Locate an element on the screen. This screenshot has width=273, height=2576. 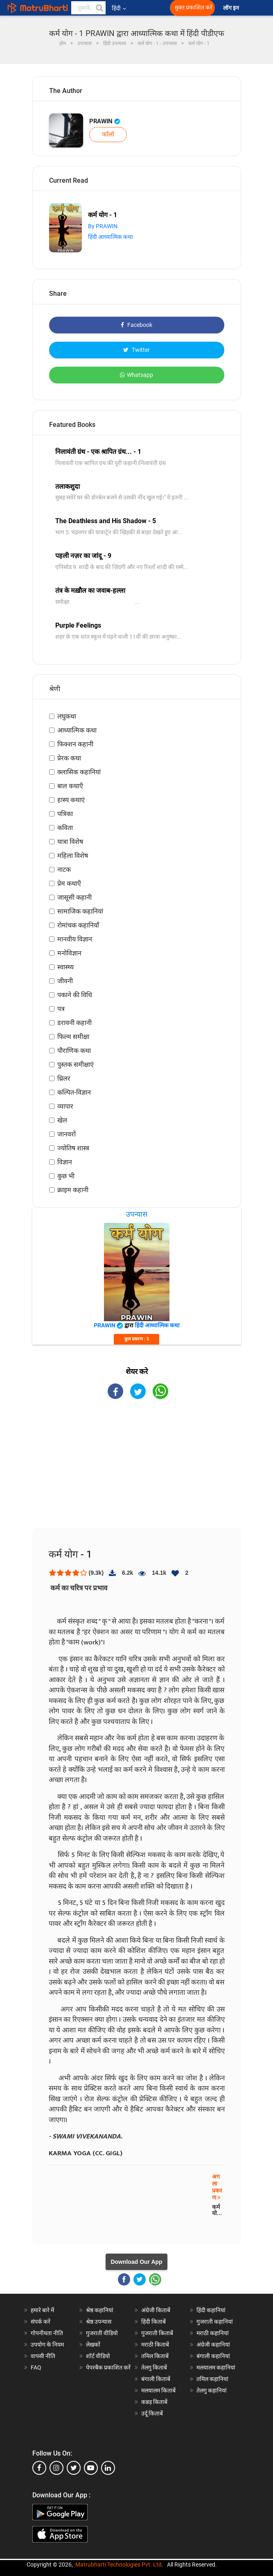
लेखकों is located at coordinates (93, 2344).